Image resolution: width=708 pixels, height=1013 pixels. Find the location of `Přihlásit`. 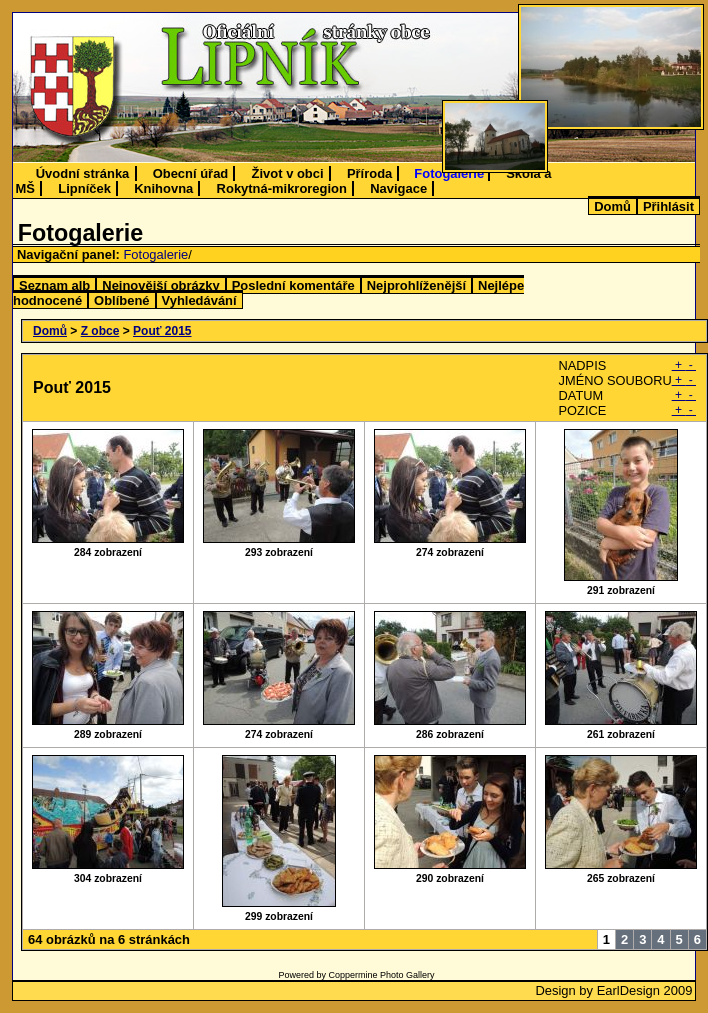

Přihlásit is located at coordinates (668, 206).